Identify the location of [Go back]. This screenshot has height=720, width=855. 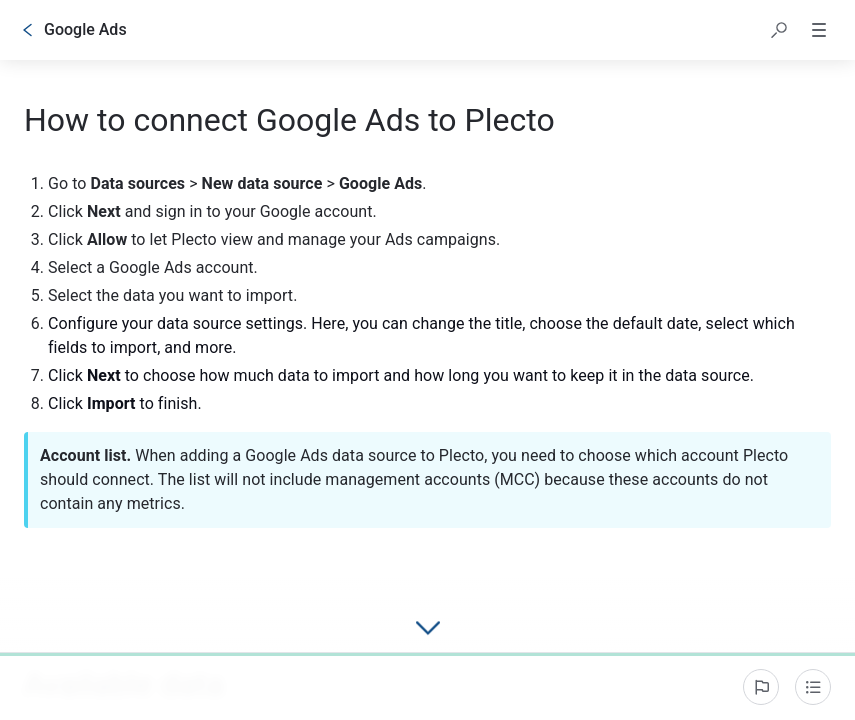
(28, 30).